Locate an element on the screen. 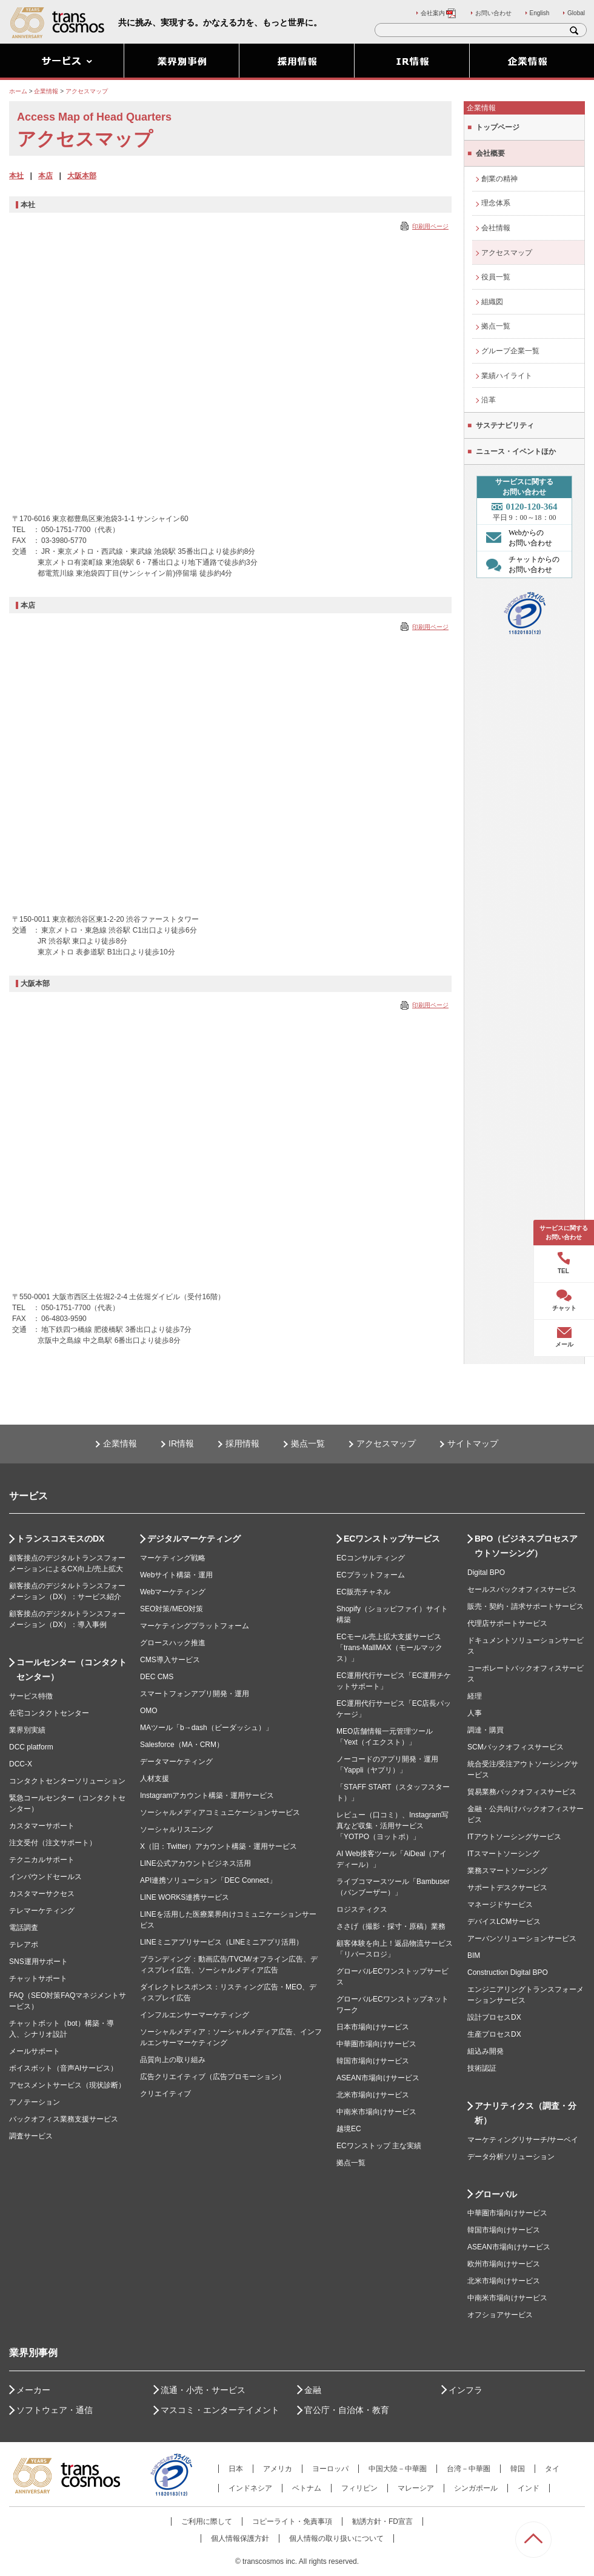 This screenshot has width=594, height=2576. EC販売チャネル is located at coordinates (363, 1592).